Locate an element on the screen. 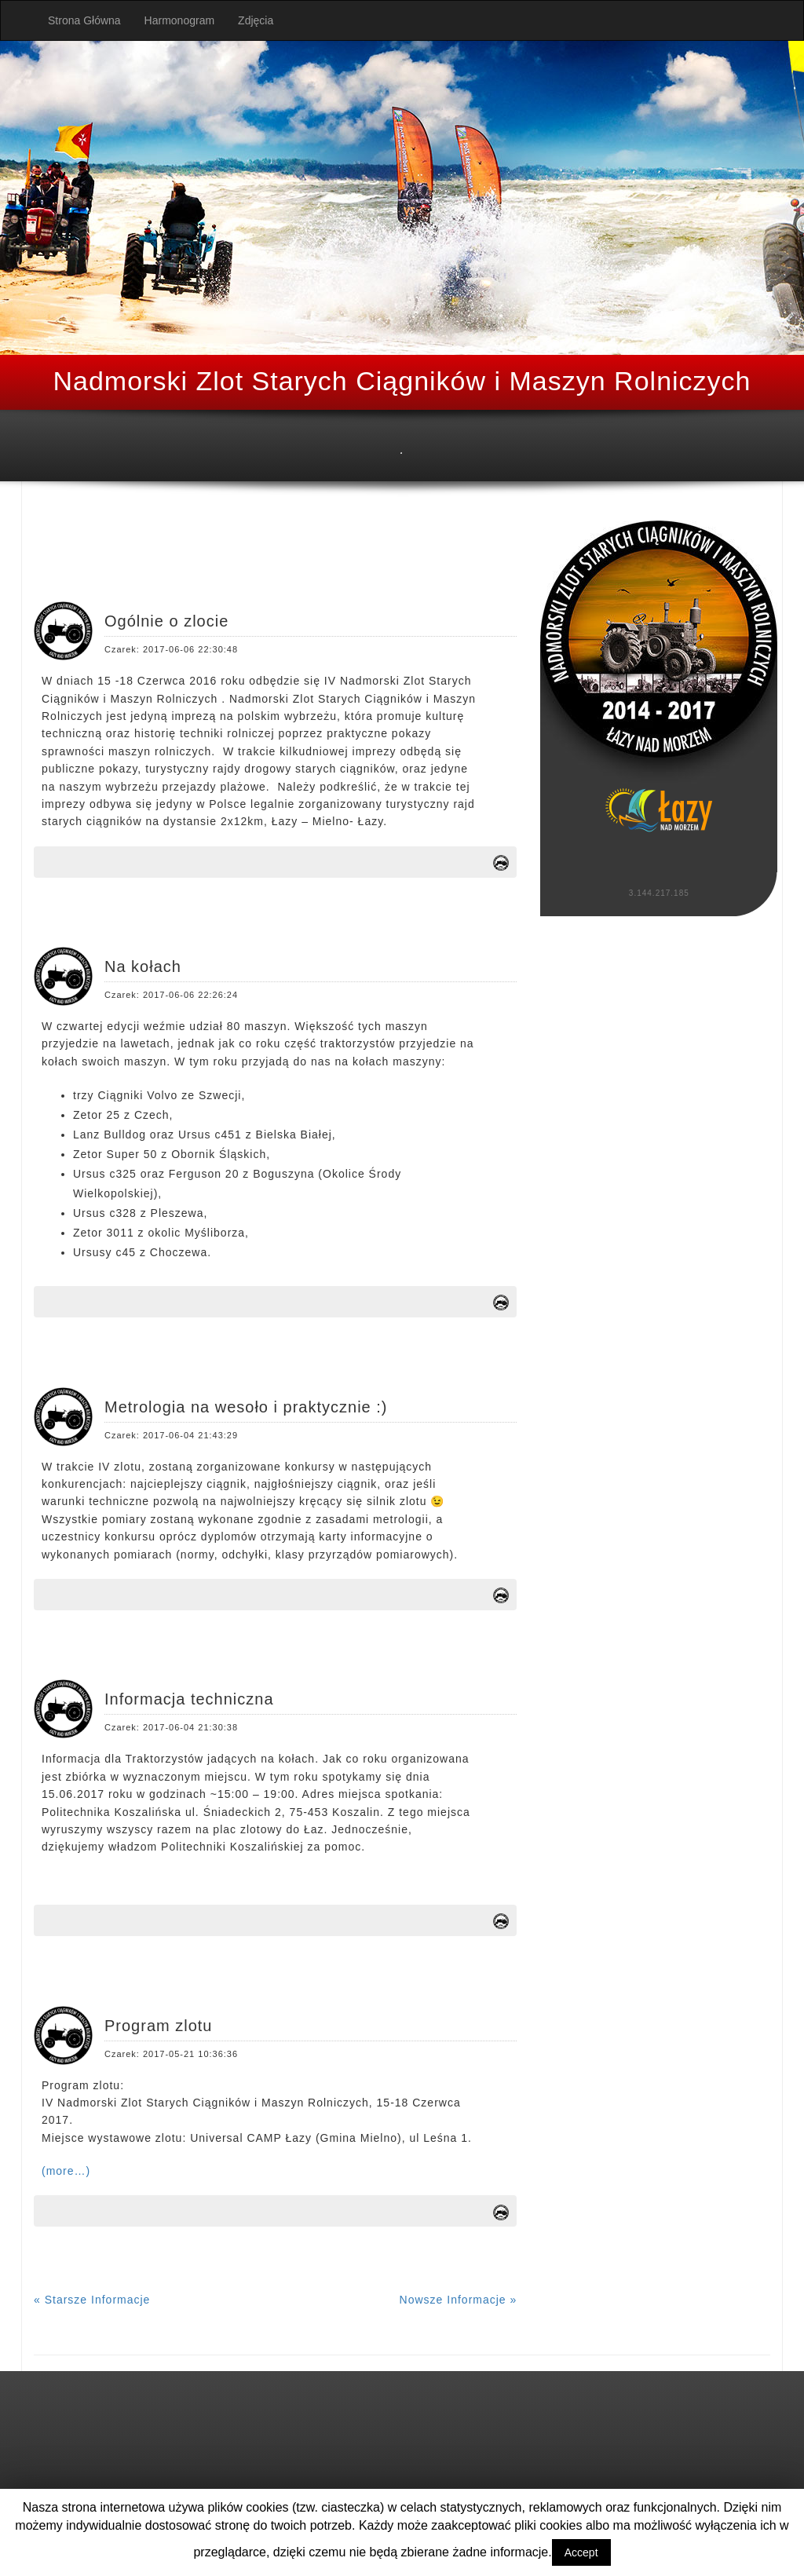  Zdjęcia is located at coordinates (255, 20).